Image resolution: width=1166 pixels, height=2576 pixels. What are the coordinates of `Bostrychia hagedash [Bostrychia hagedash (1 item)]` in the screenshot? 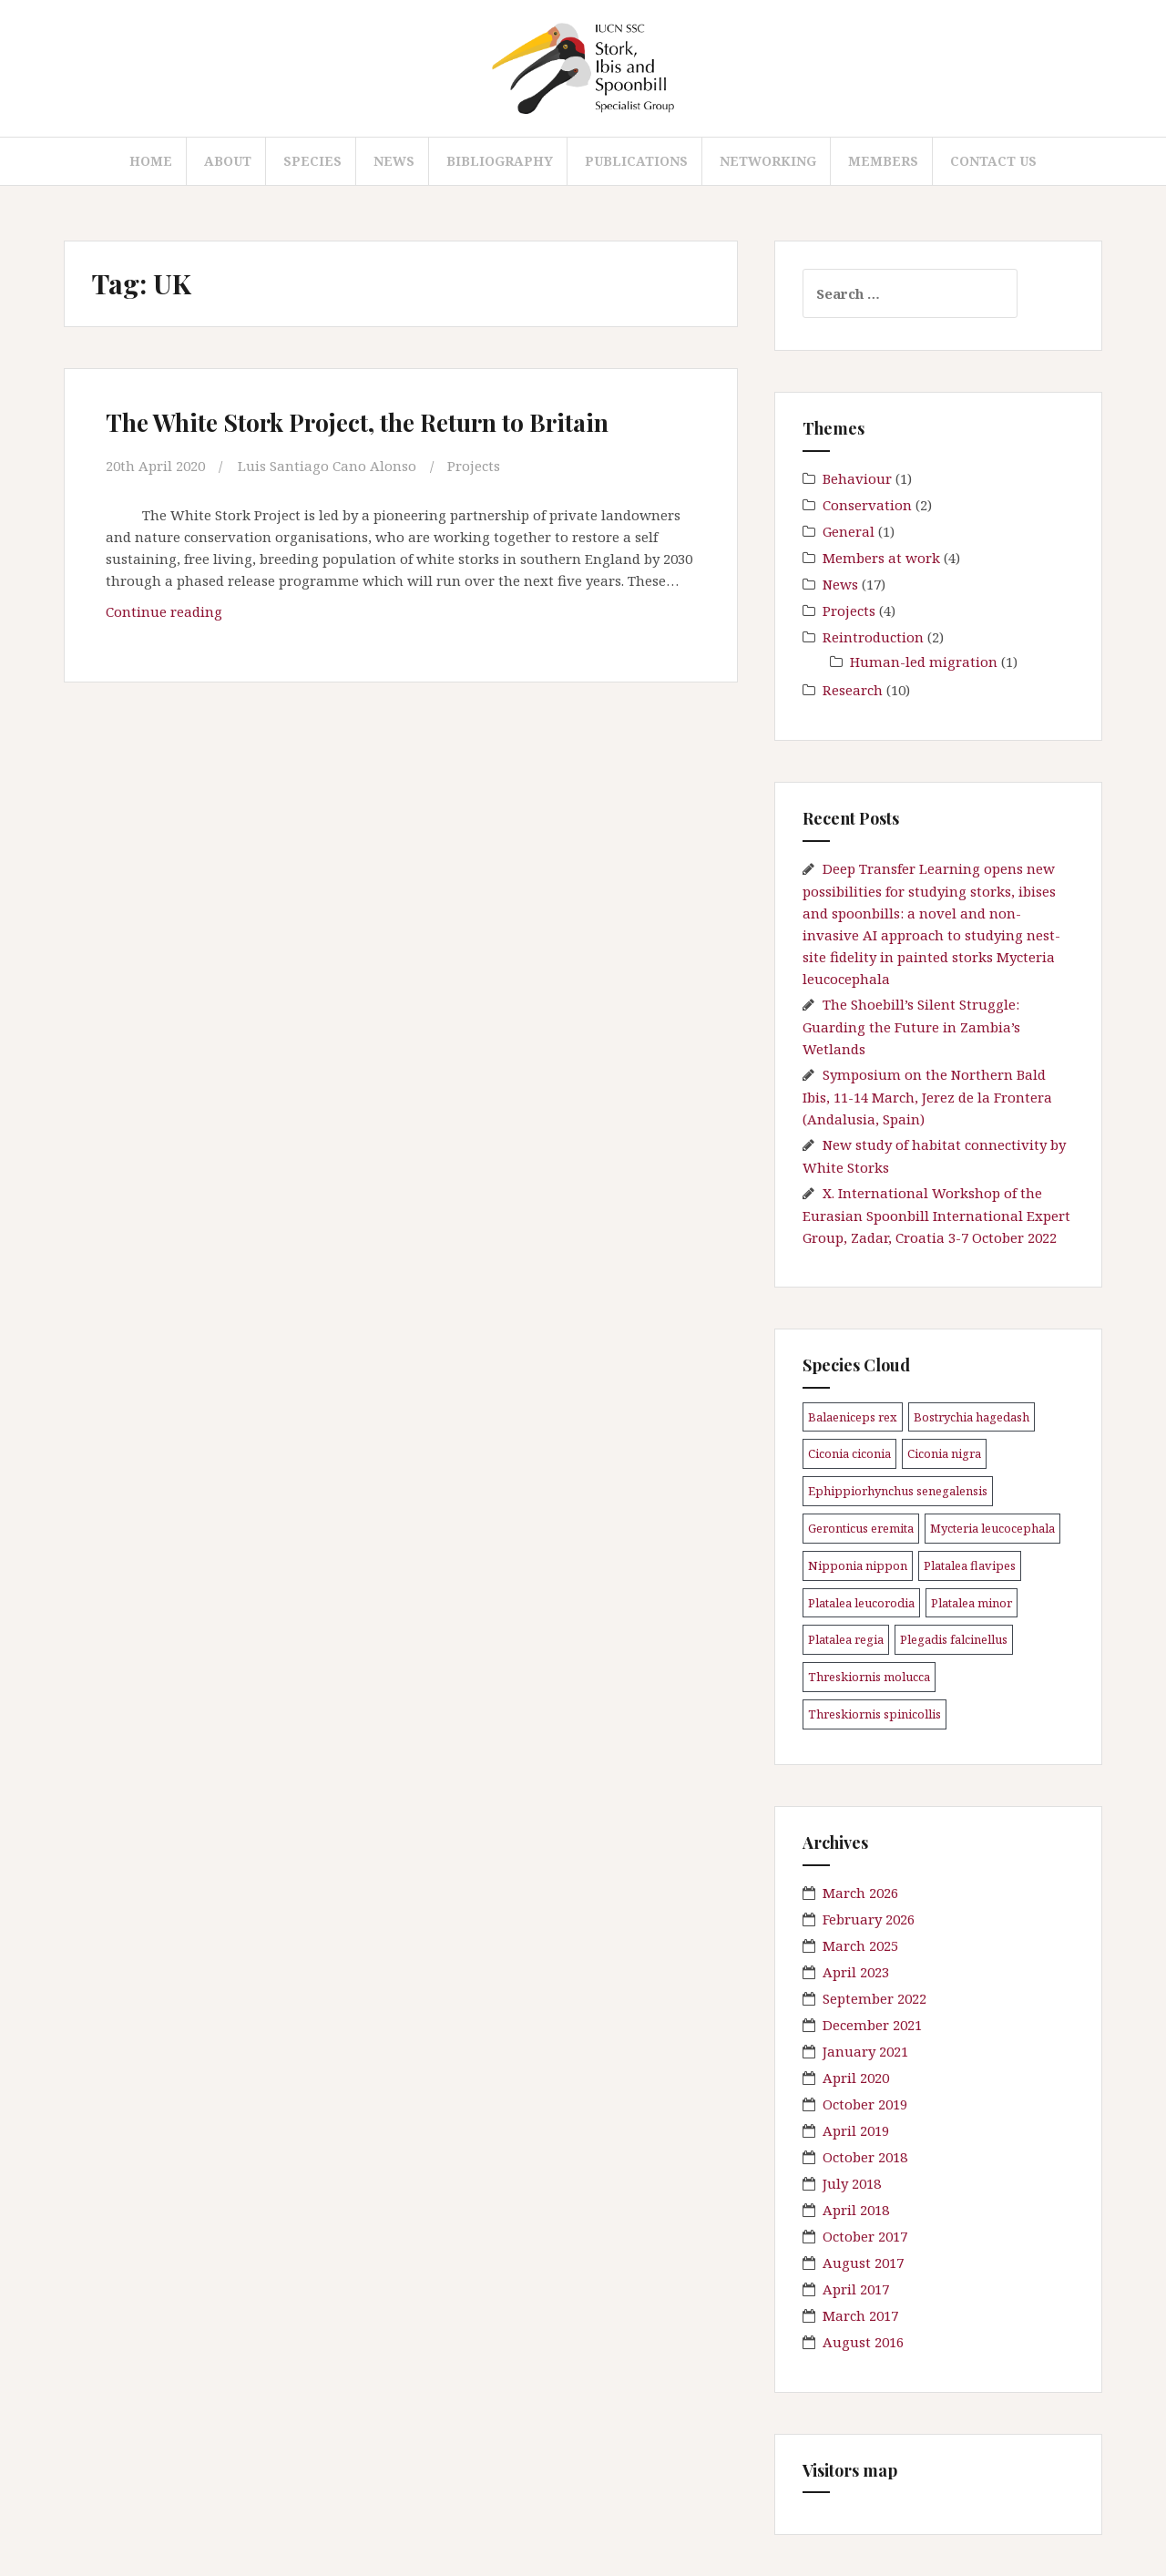 It's located at (971, 1417).